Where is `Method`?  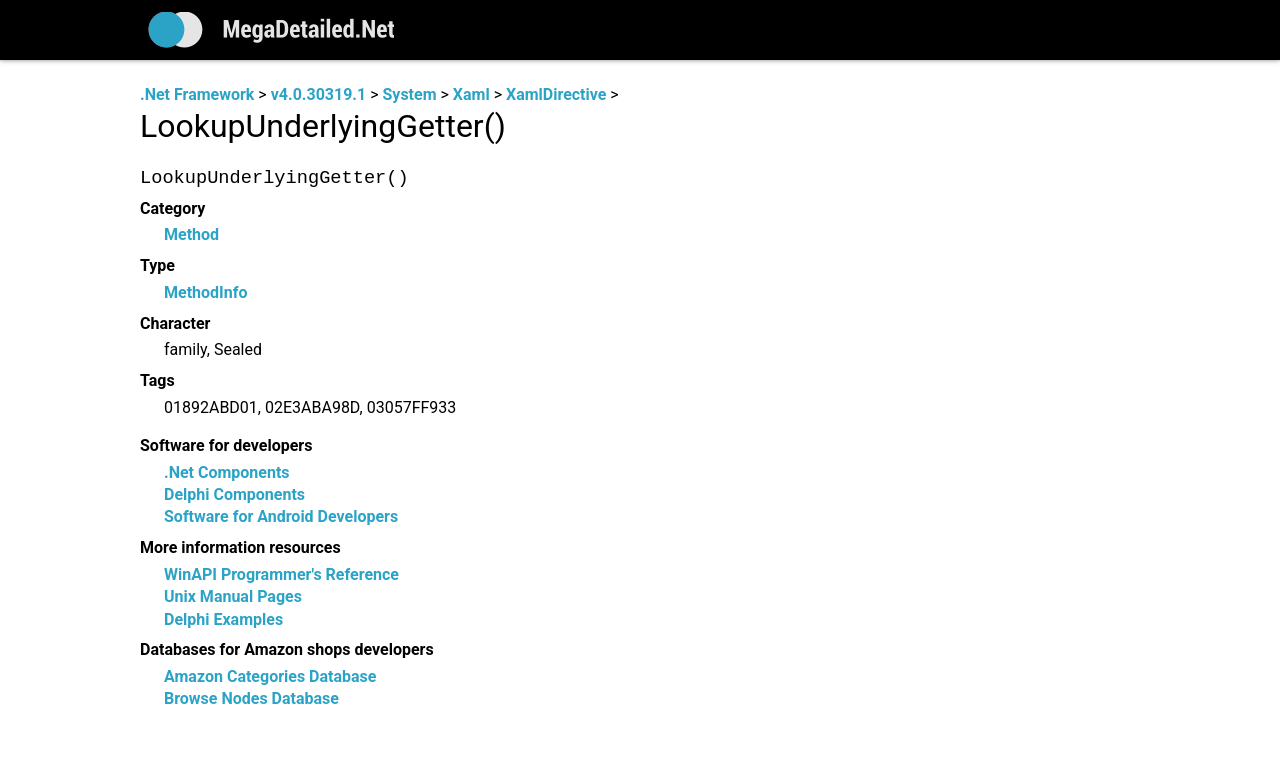
Method is located at coordinates (191, 235).